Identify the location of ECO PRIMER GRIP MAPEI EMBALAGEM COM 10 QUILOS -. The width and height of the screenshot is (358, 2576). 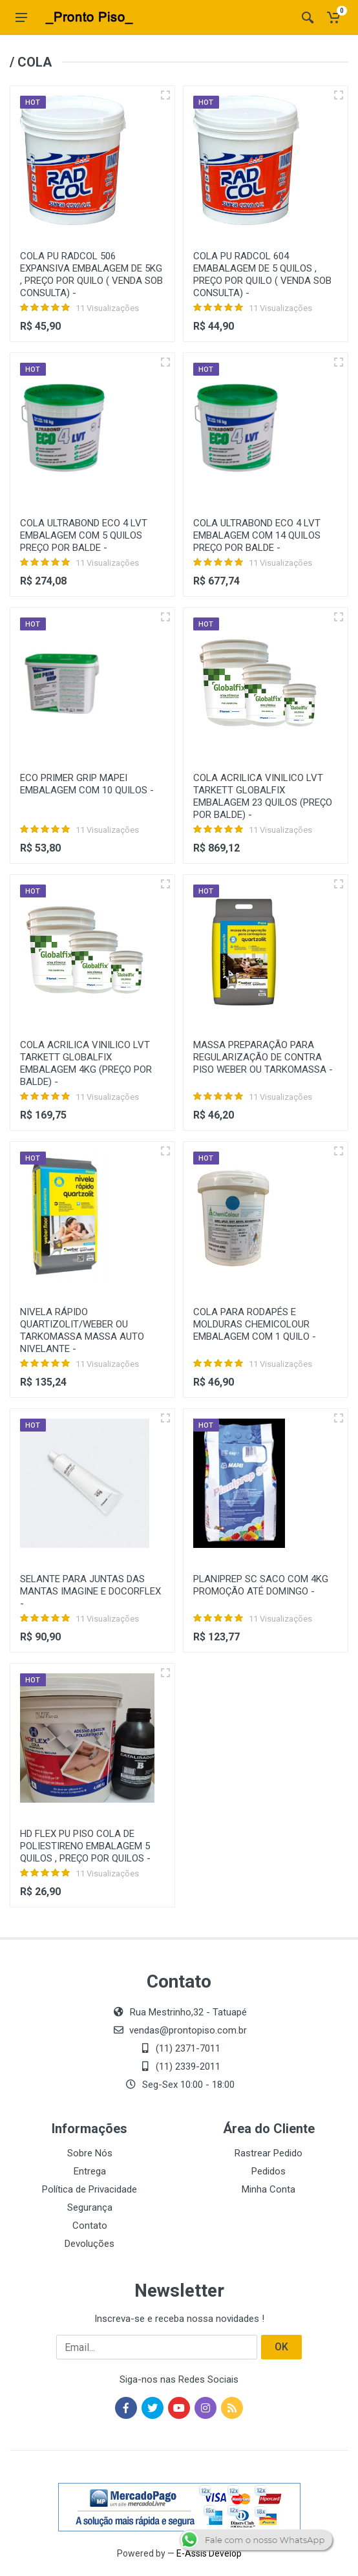
(87, 784).